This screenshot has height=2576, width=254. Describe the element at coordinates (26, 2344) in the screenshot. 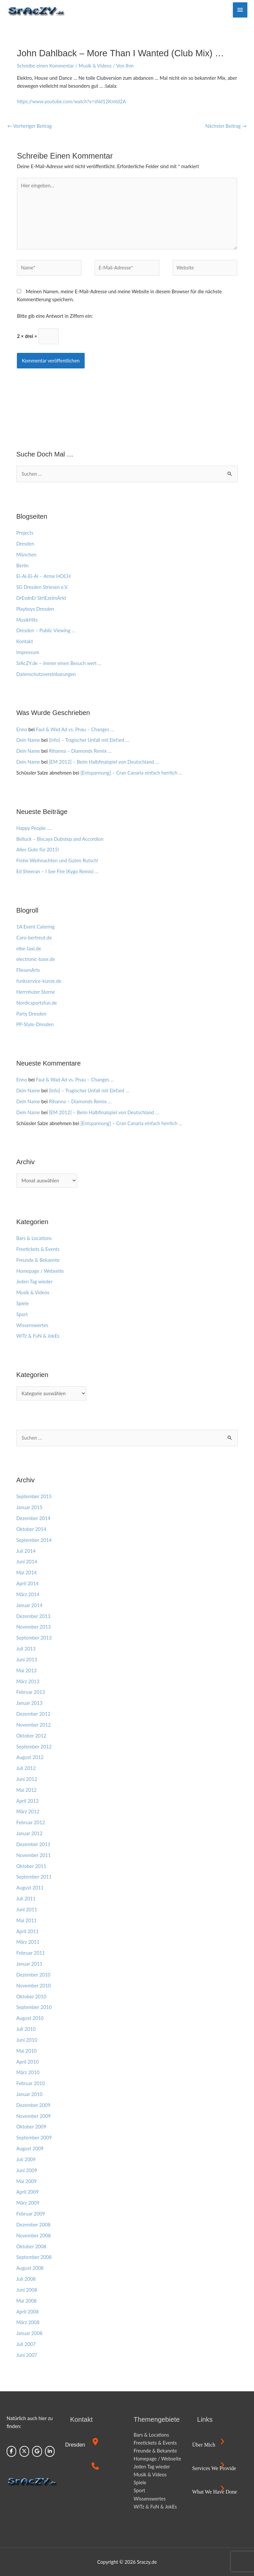

I see `Juli 2007` at that location.